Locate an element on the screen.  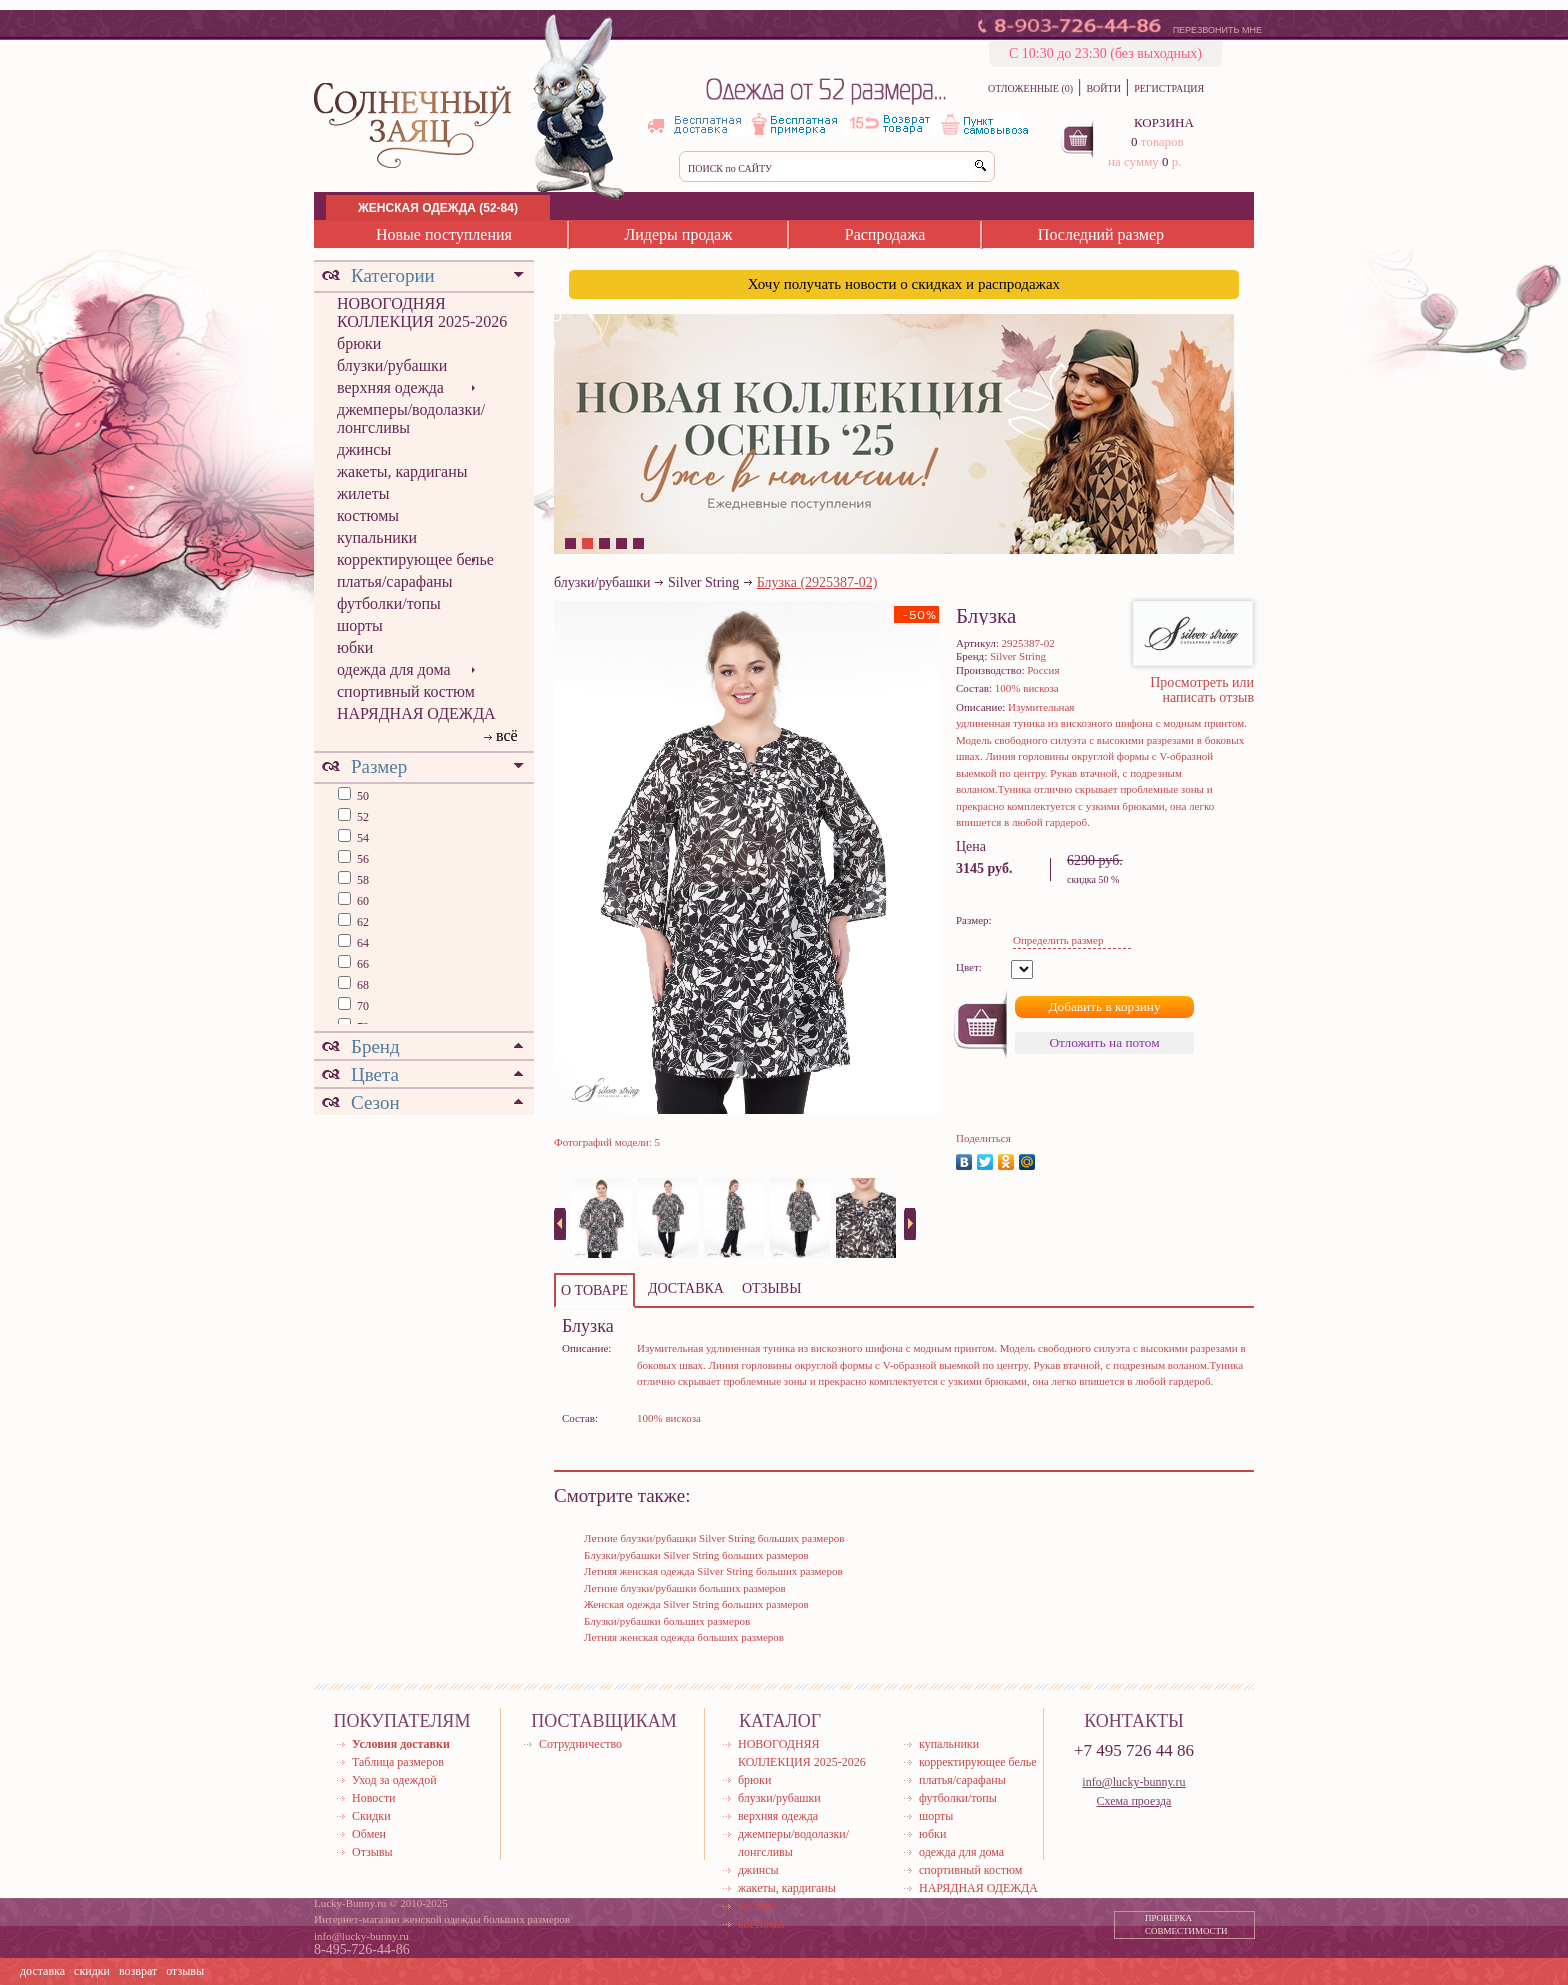
НАРЯДНАЯ ОДЕЖДА is located at coordinates (416, 713).